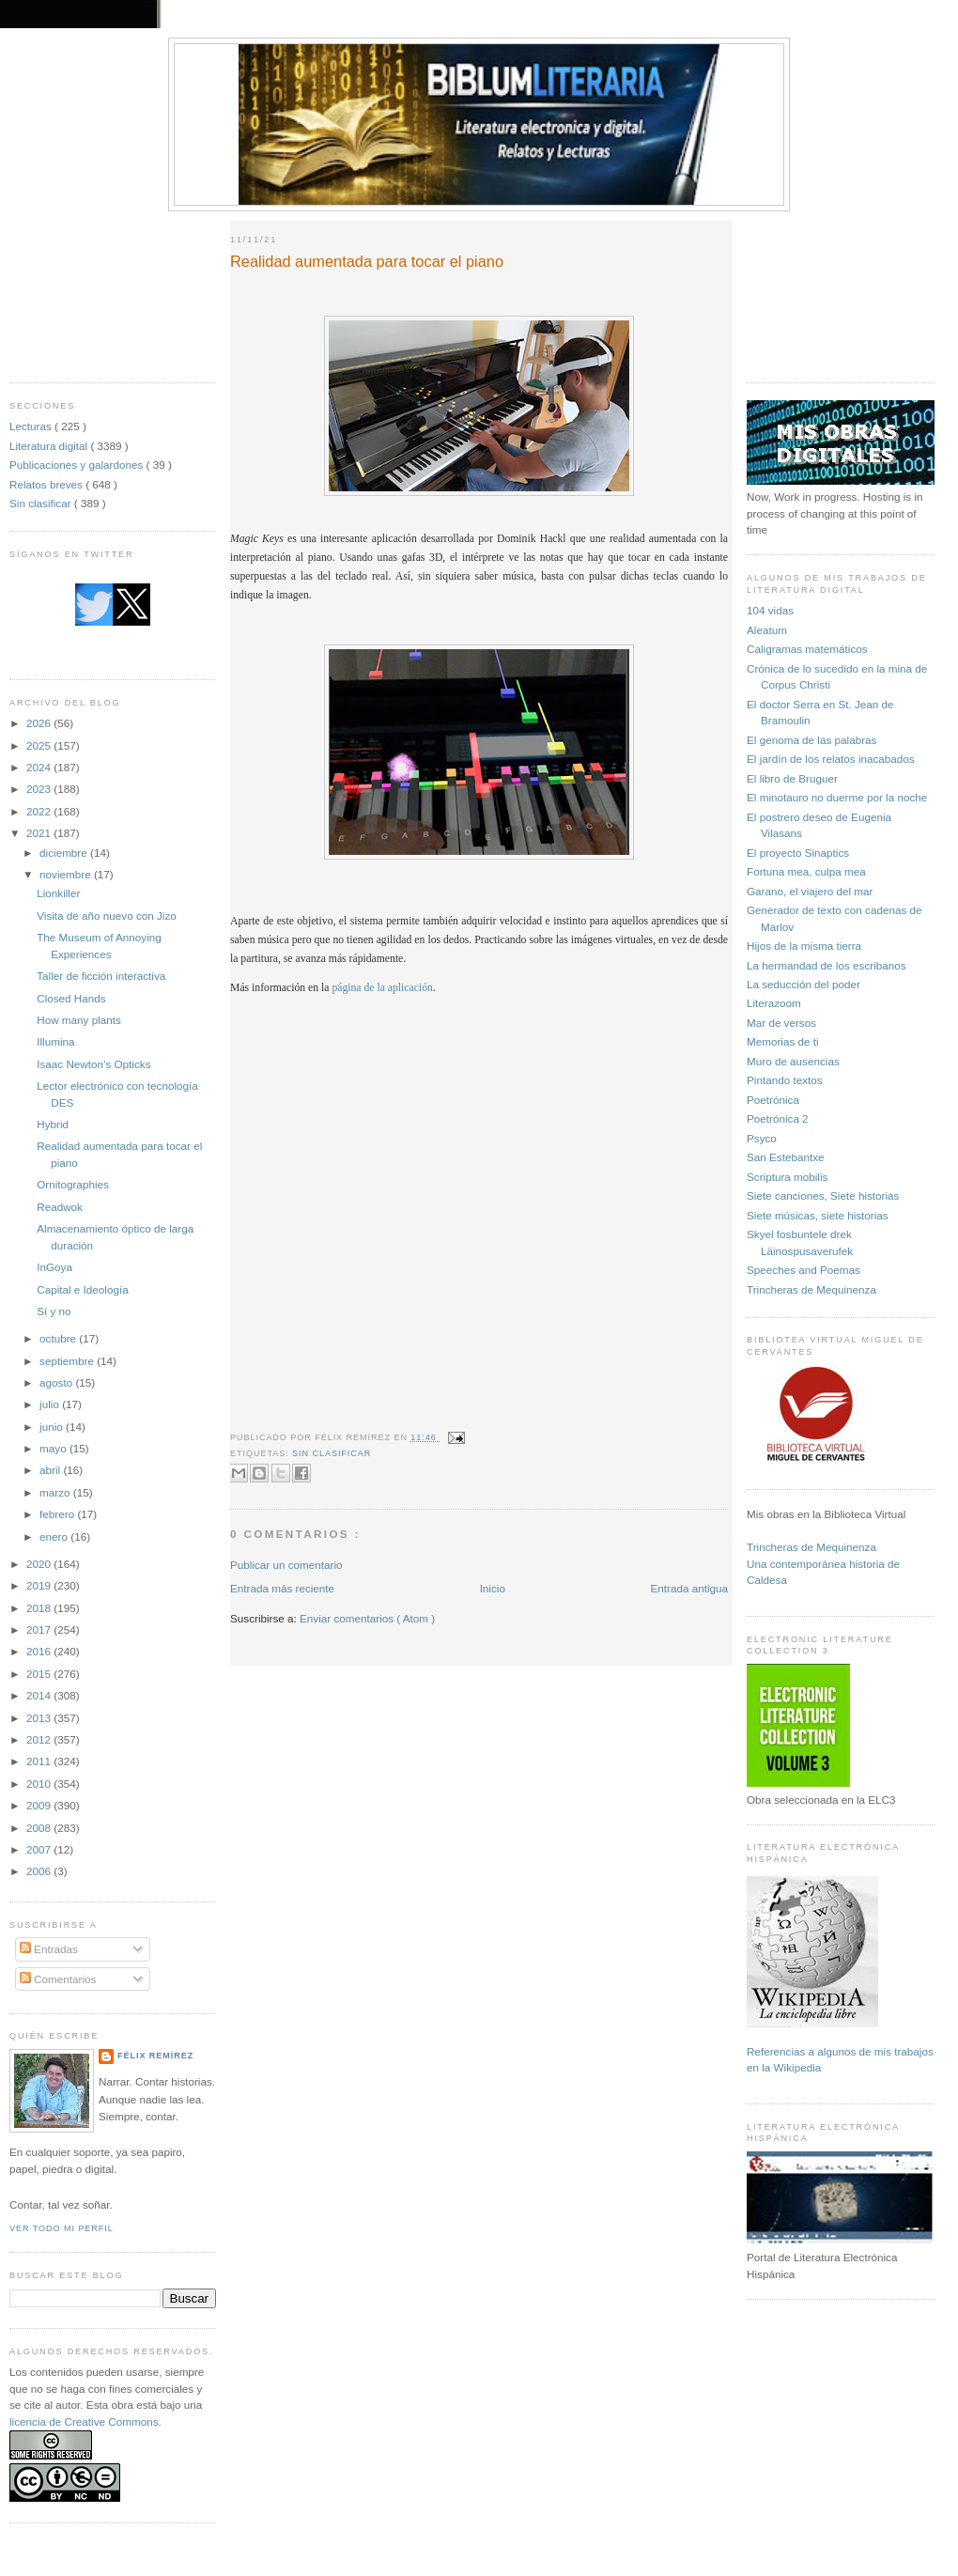 The image size is (958, 2576). Describe the element at coordinates (40, 1849) in the screenshot. I see `2007` at that location.